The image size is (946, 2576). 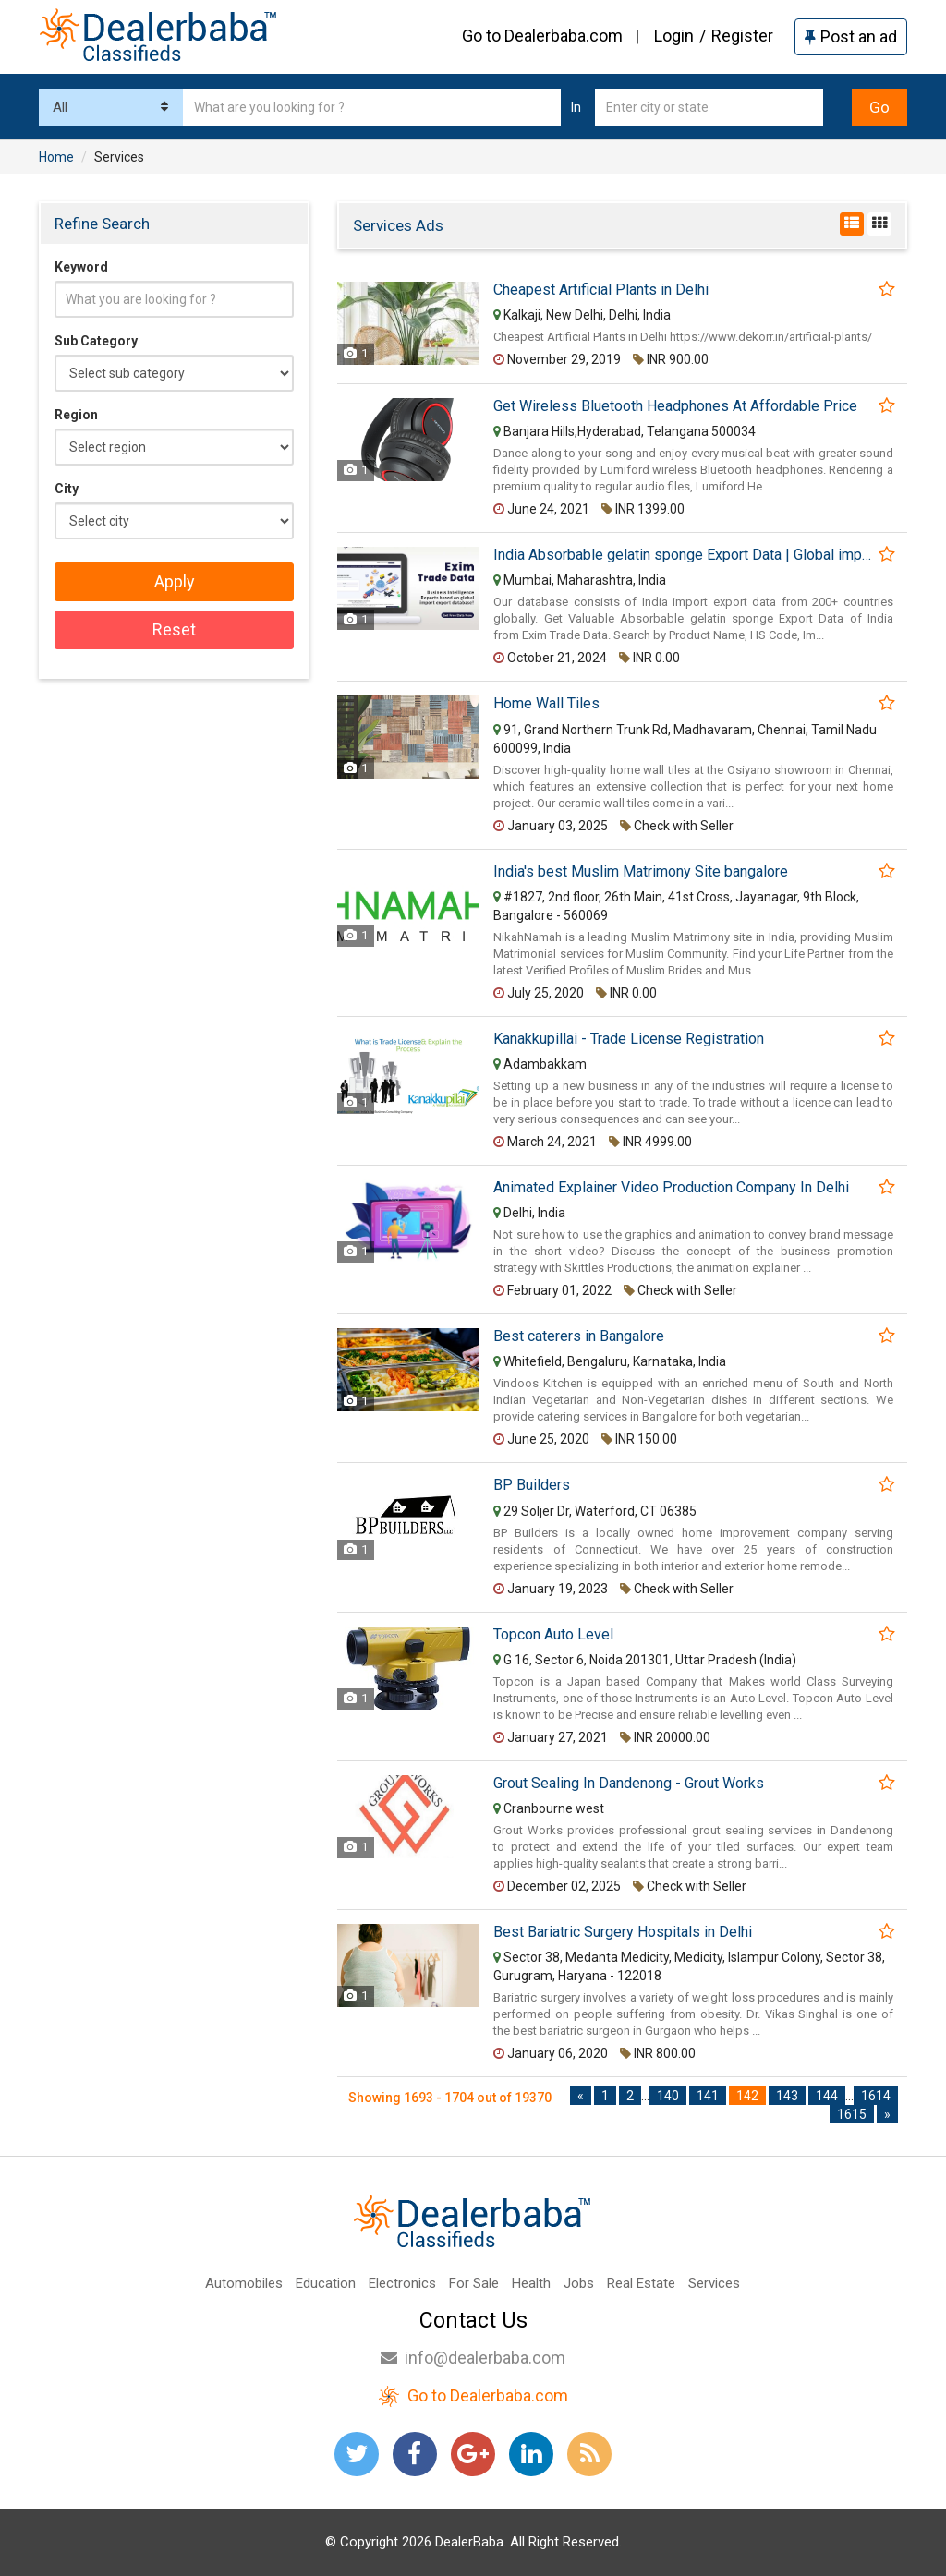 I want to click on 140, so click(x=668, y=2095).